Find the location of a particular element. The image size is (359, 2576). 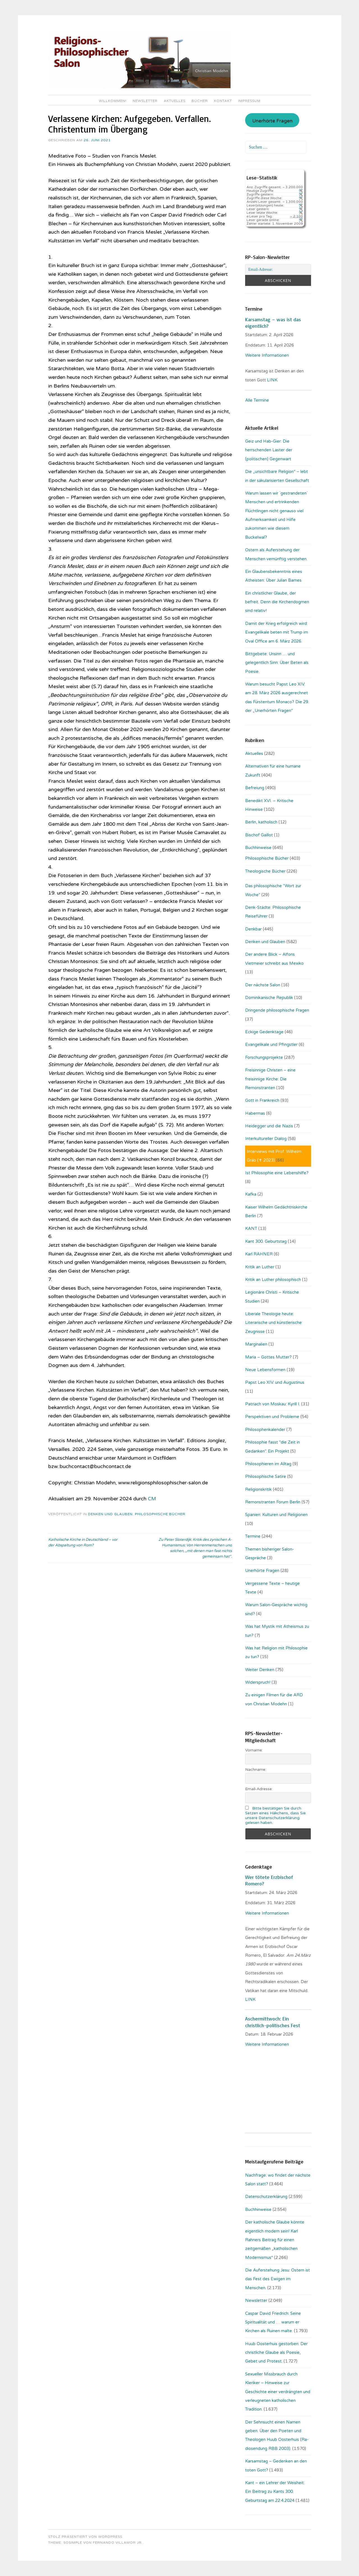

Evangelikale und Pfingstler is located at coordinates (271, 1044).